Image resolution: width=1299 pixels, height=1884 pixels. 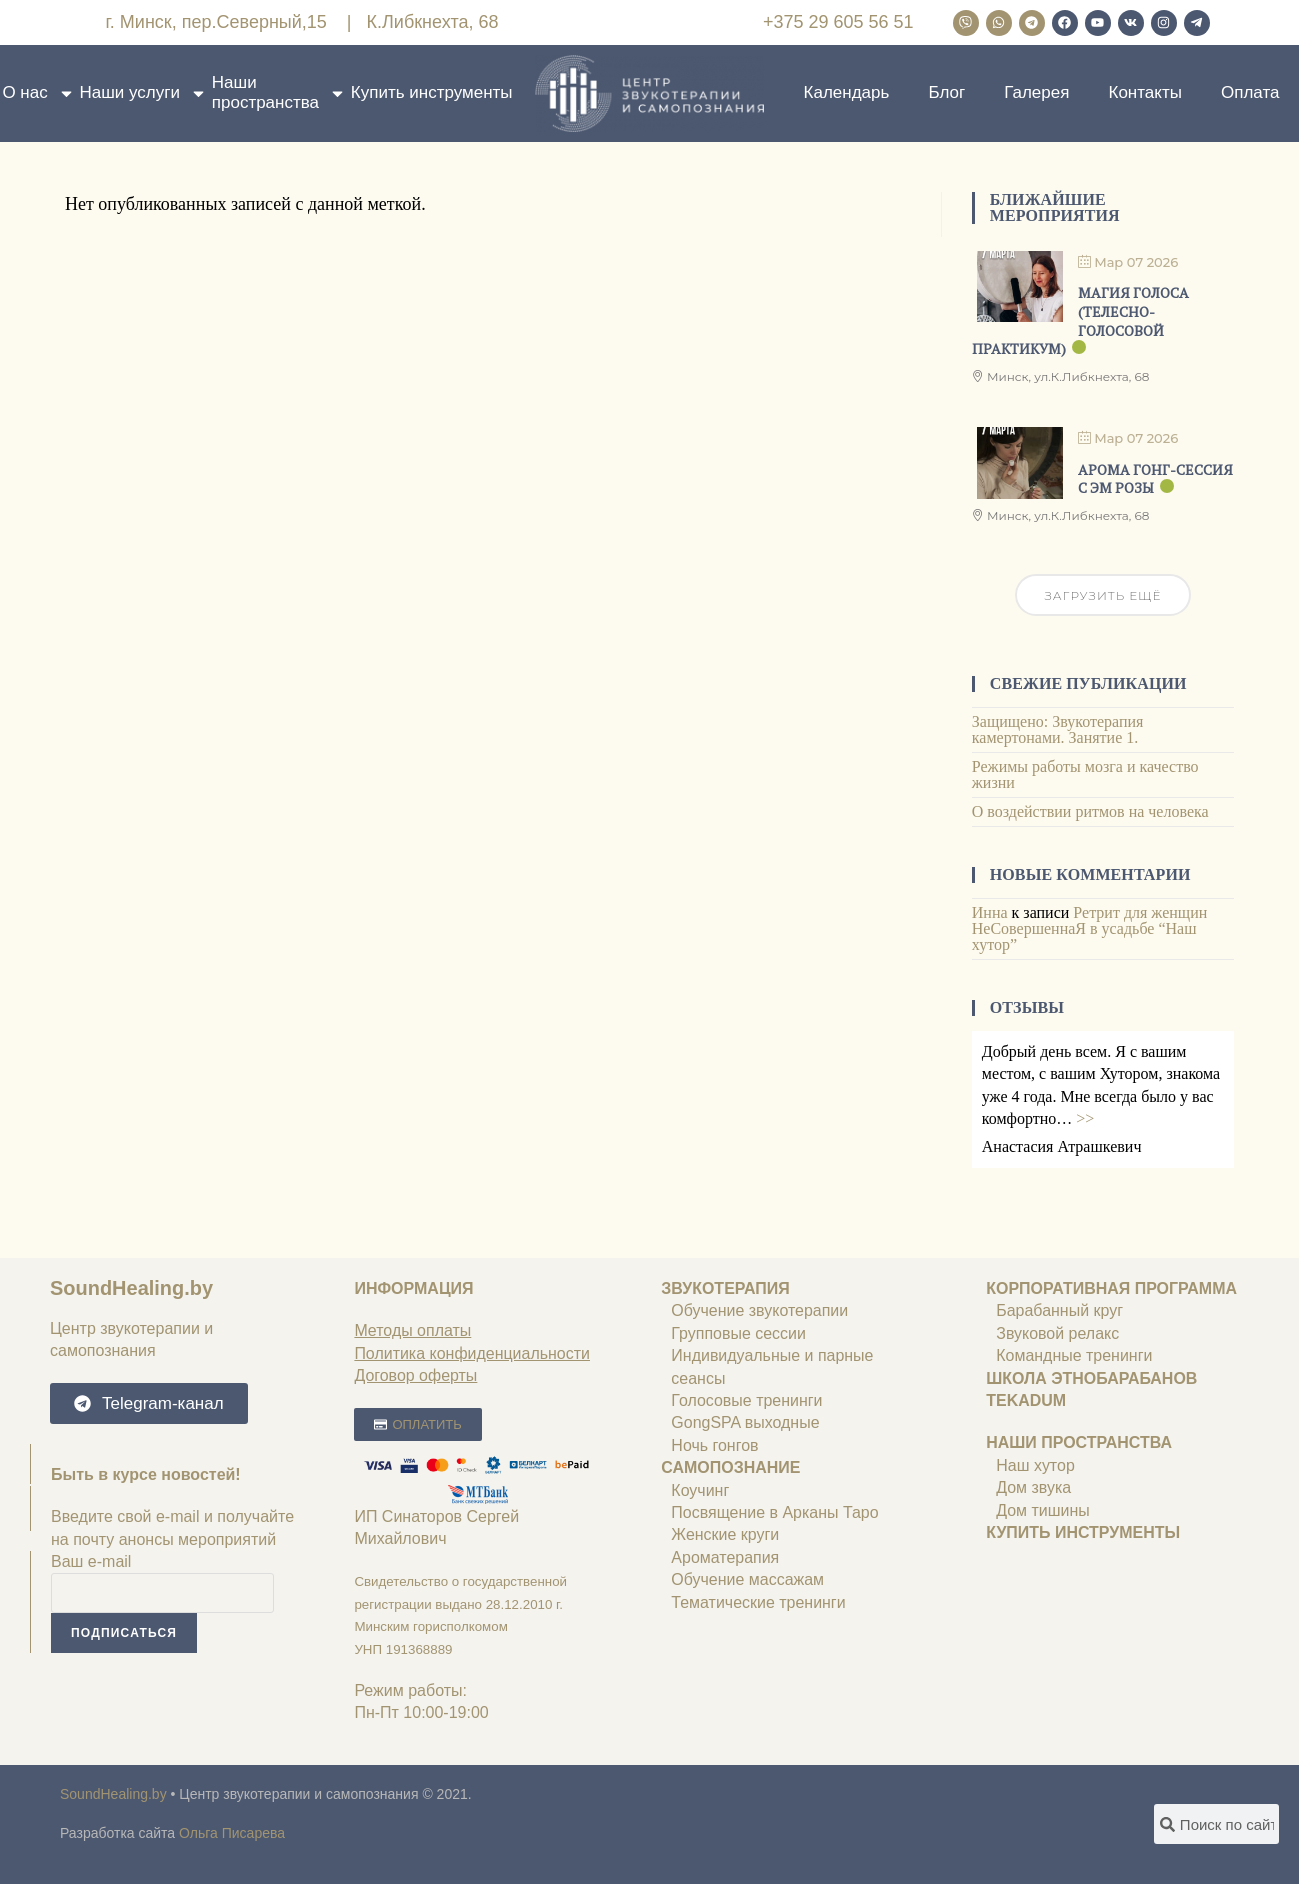 What do you see at coordinates (746, 1400) in the screenshot?
I see `Голосовые тренинги` at bounding box center [746, 1400].